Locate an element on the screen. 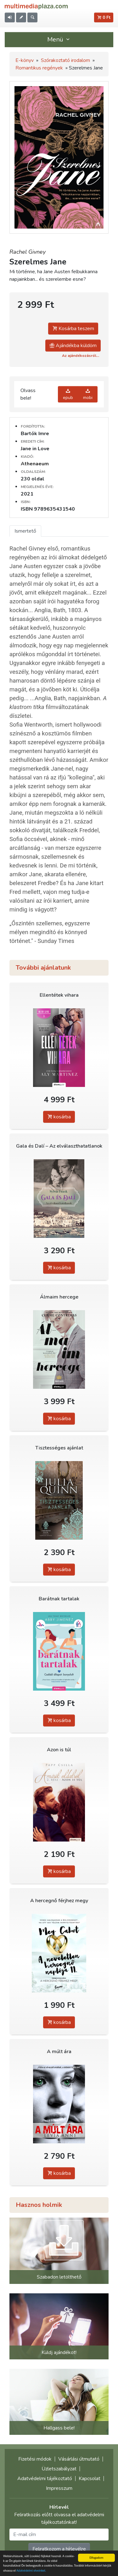 The width and height of the screenshot is (118, 2576). mobi is located at coordinates (88, 394).